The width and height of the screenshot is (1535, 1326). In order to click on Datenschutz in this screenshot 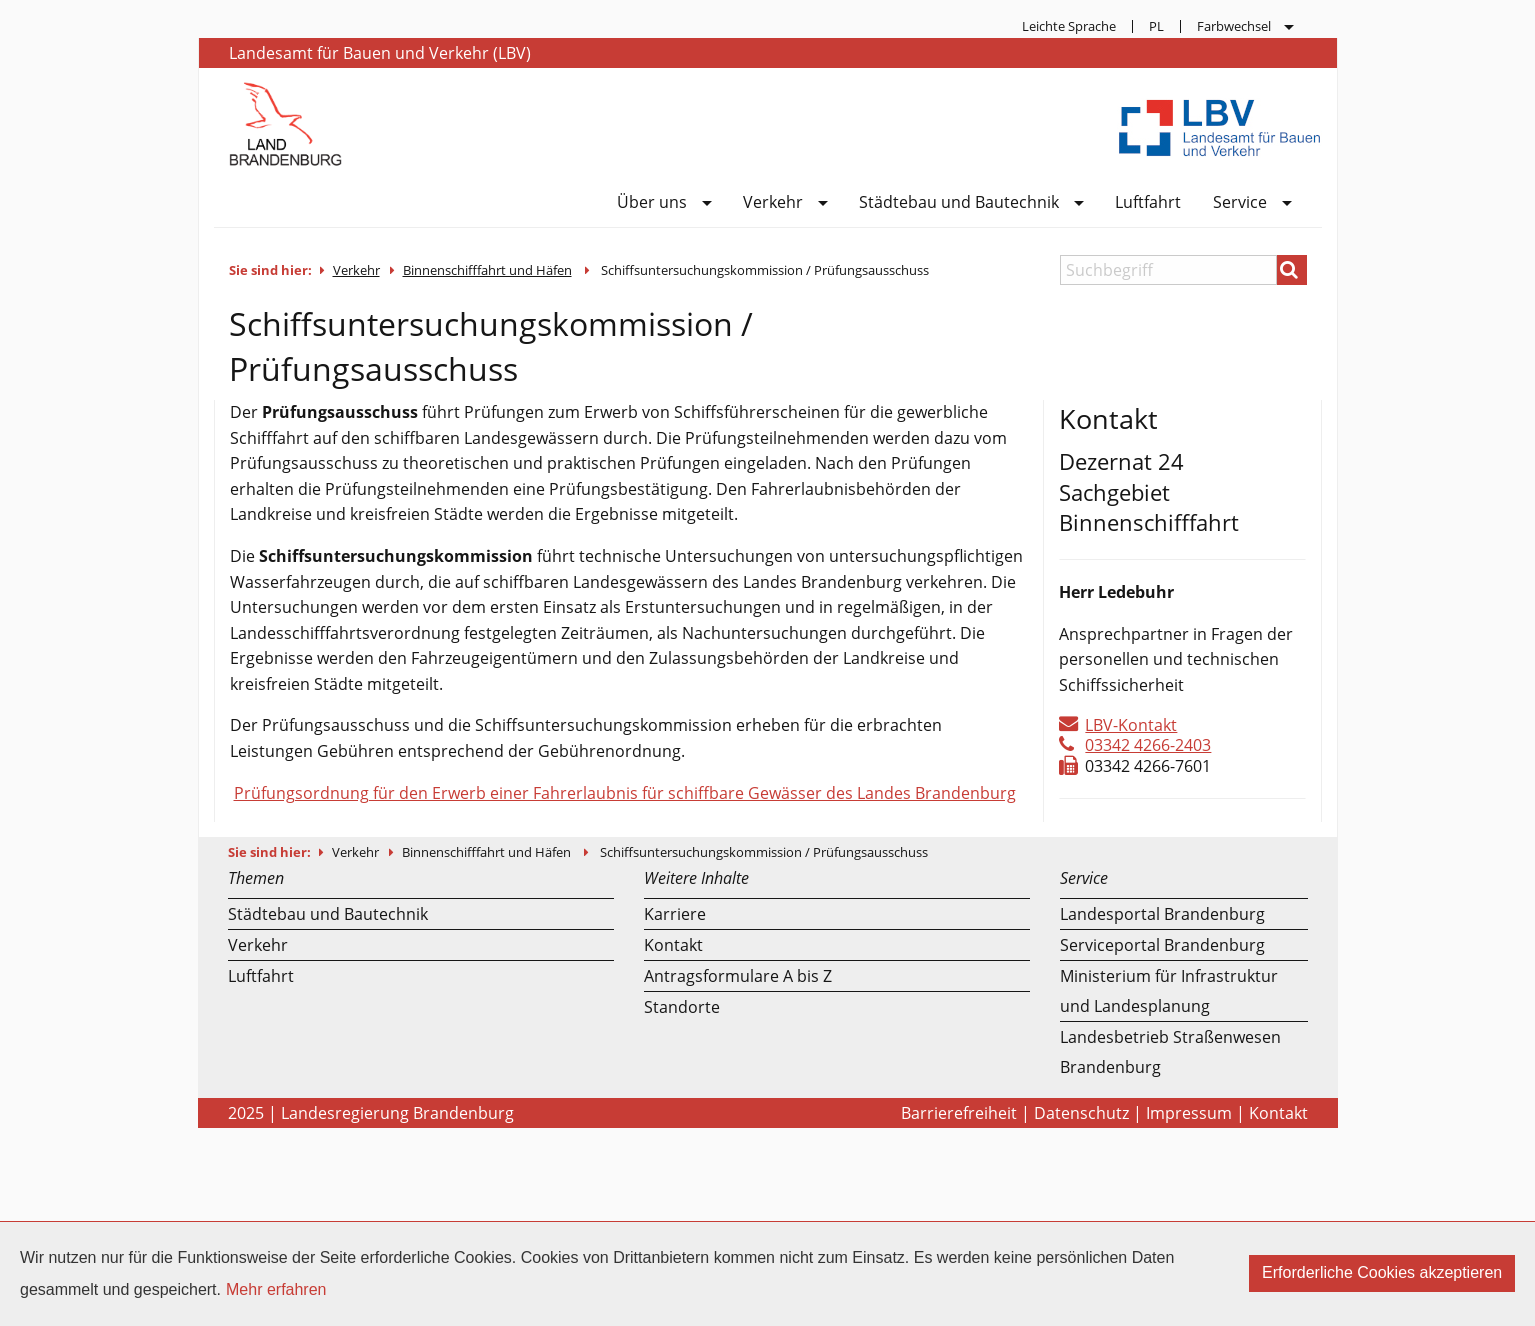, I will do `click(1081, 1113)`.